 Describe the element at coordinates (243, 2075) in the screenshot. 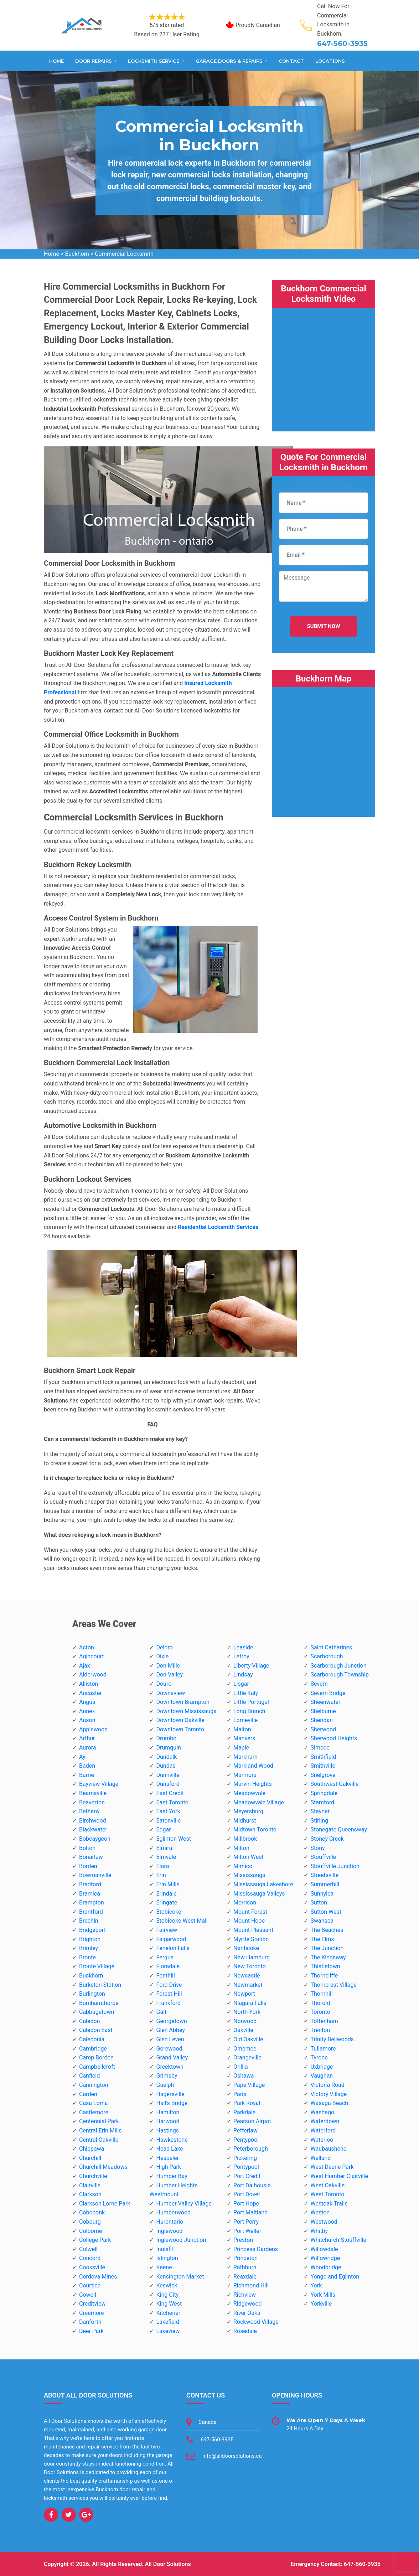

I see `Oshawa` at that location.